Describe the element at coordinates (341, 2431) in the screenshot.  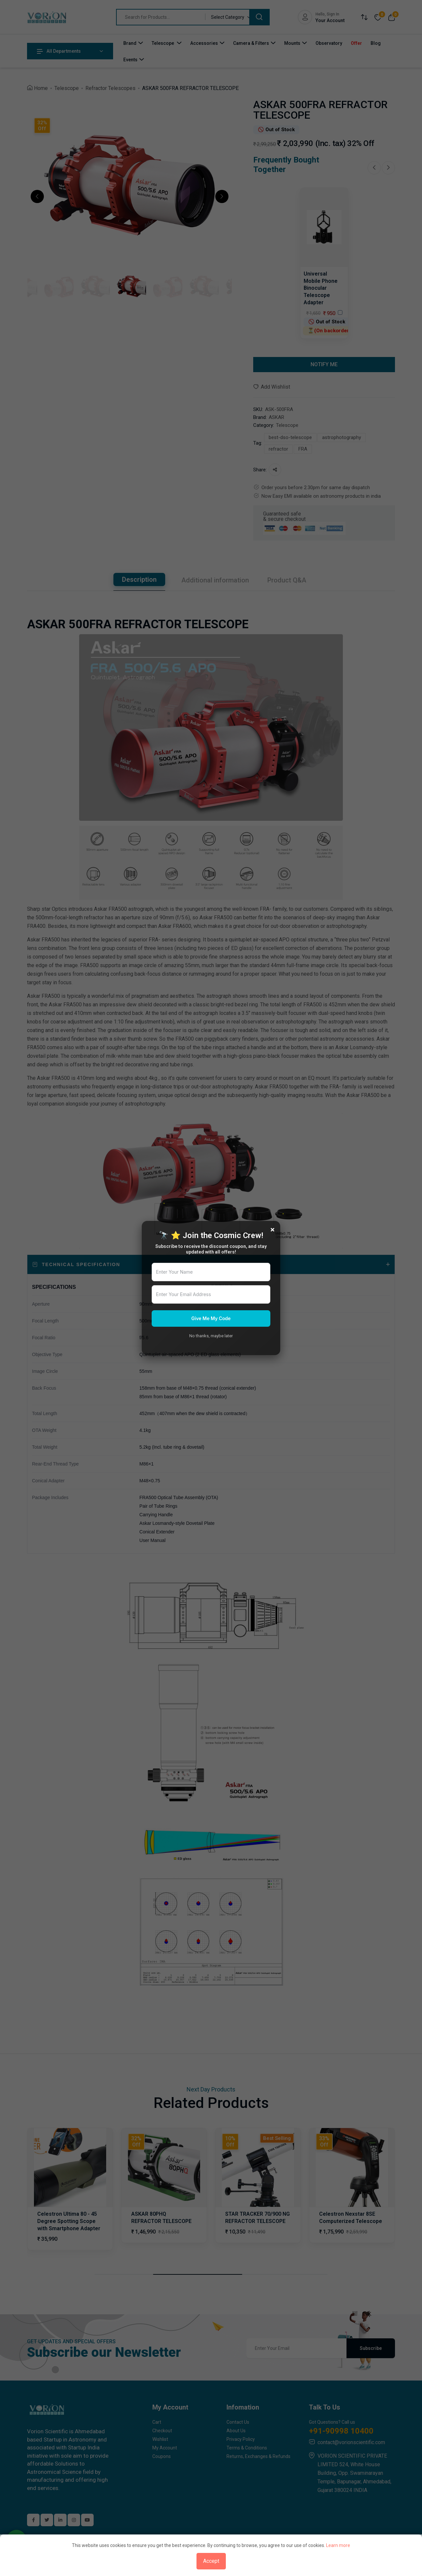
I see `+91-90998 10400` at that location.